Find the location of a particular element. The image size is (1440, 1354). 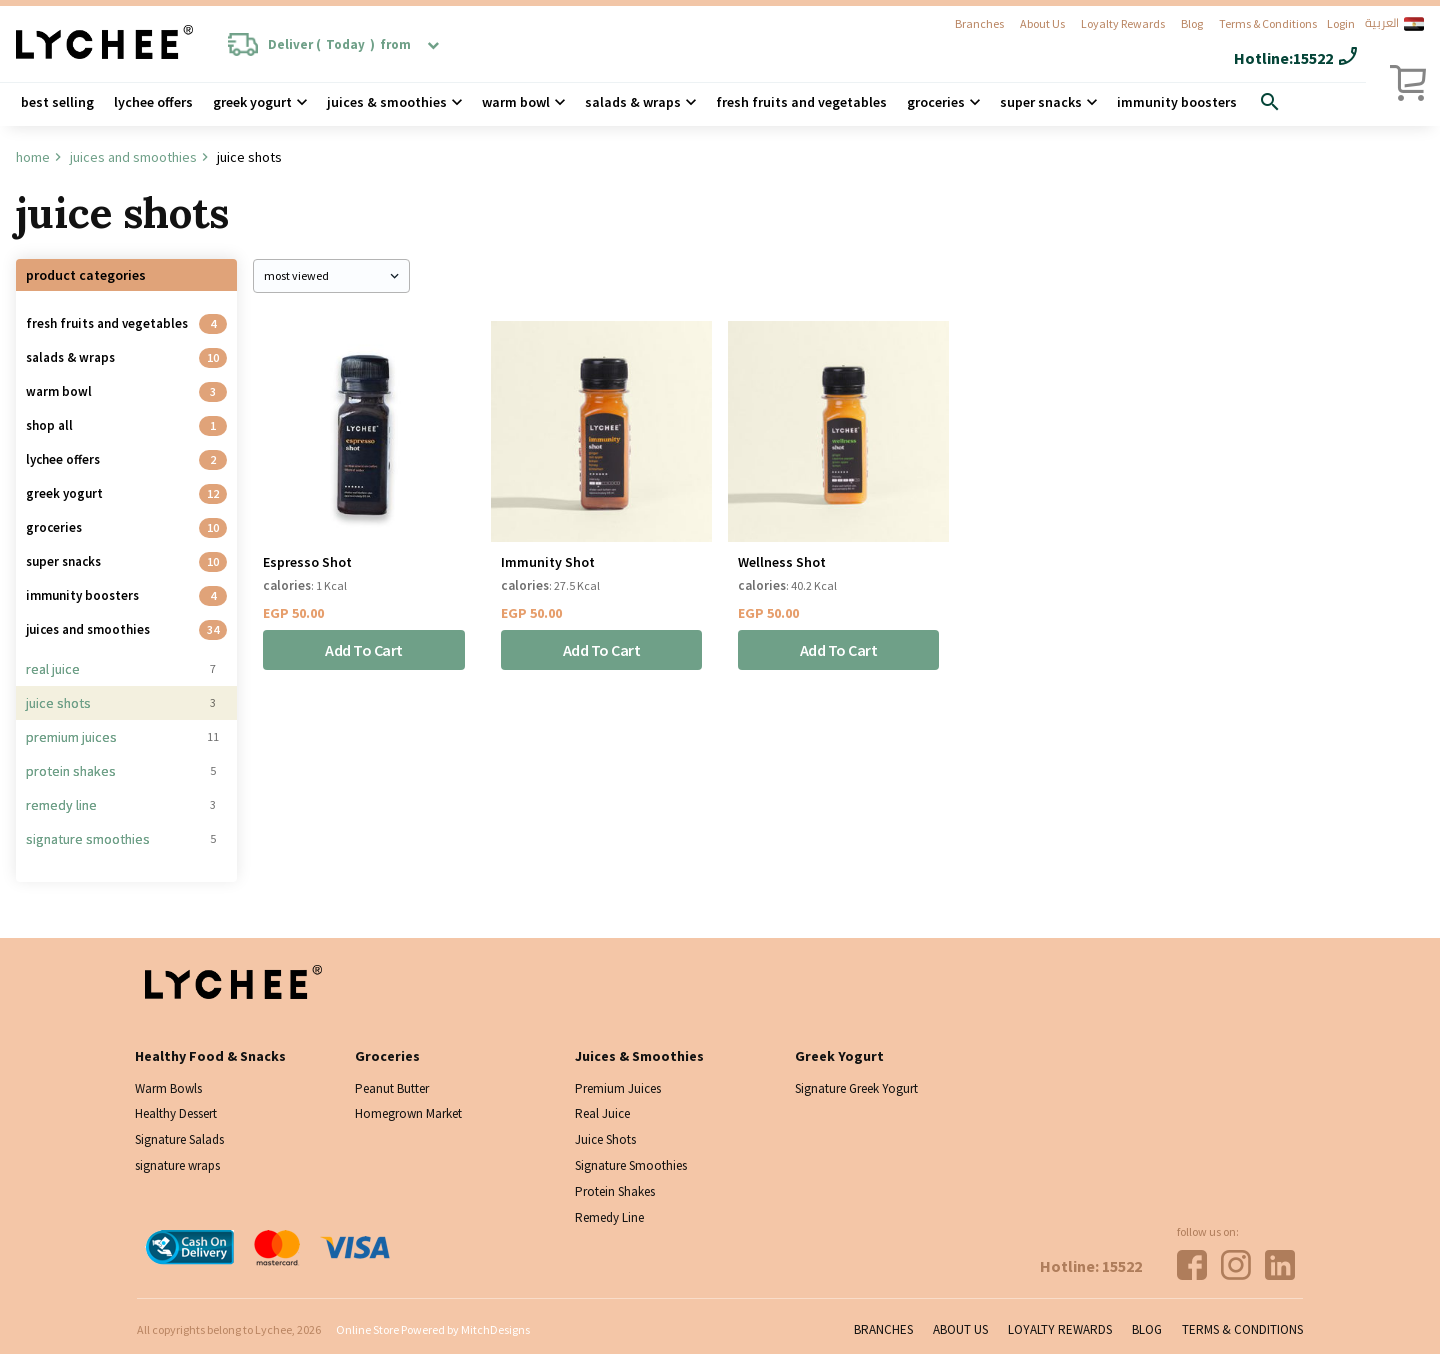

[Shop order] is located at coordinates (331, 276).